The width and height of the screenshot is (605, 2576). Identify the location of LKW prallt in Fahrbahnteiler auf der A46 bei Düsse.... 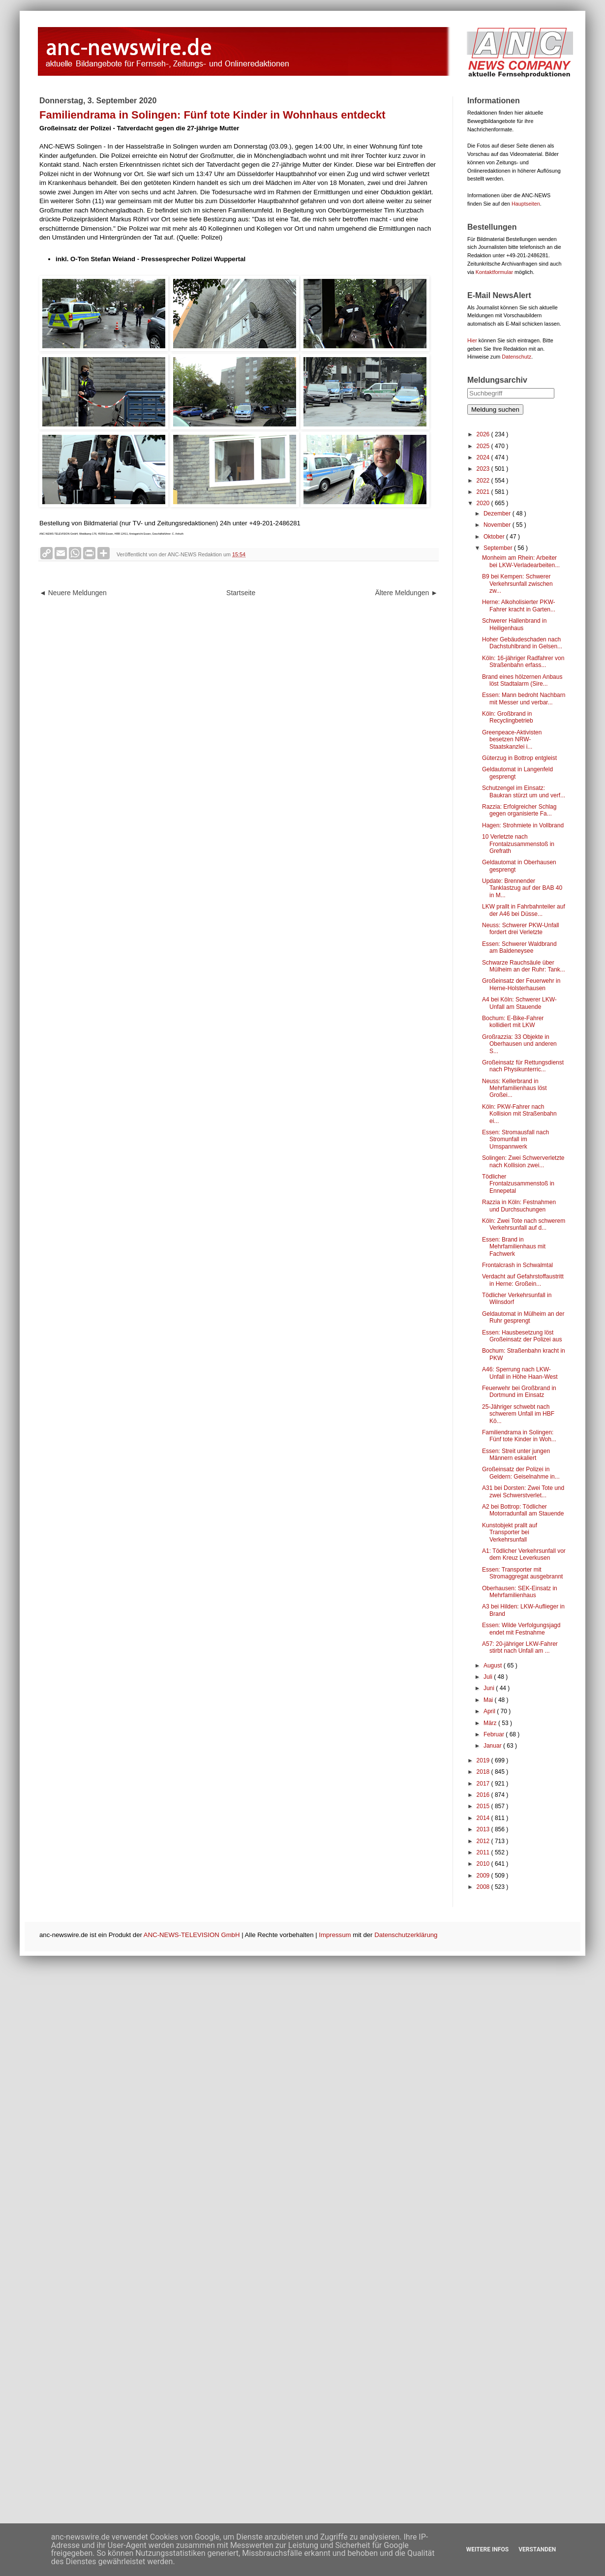
(523, 910).